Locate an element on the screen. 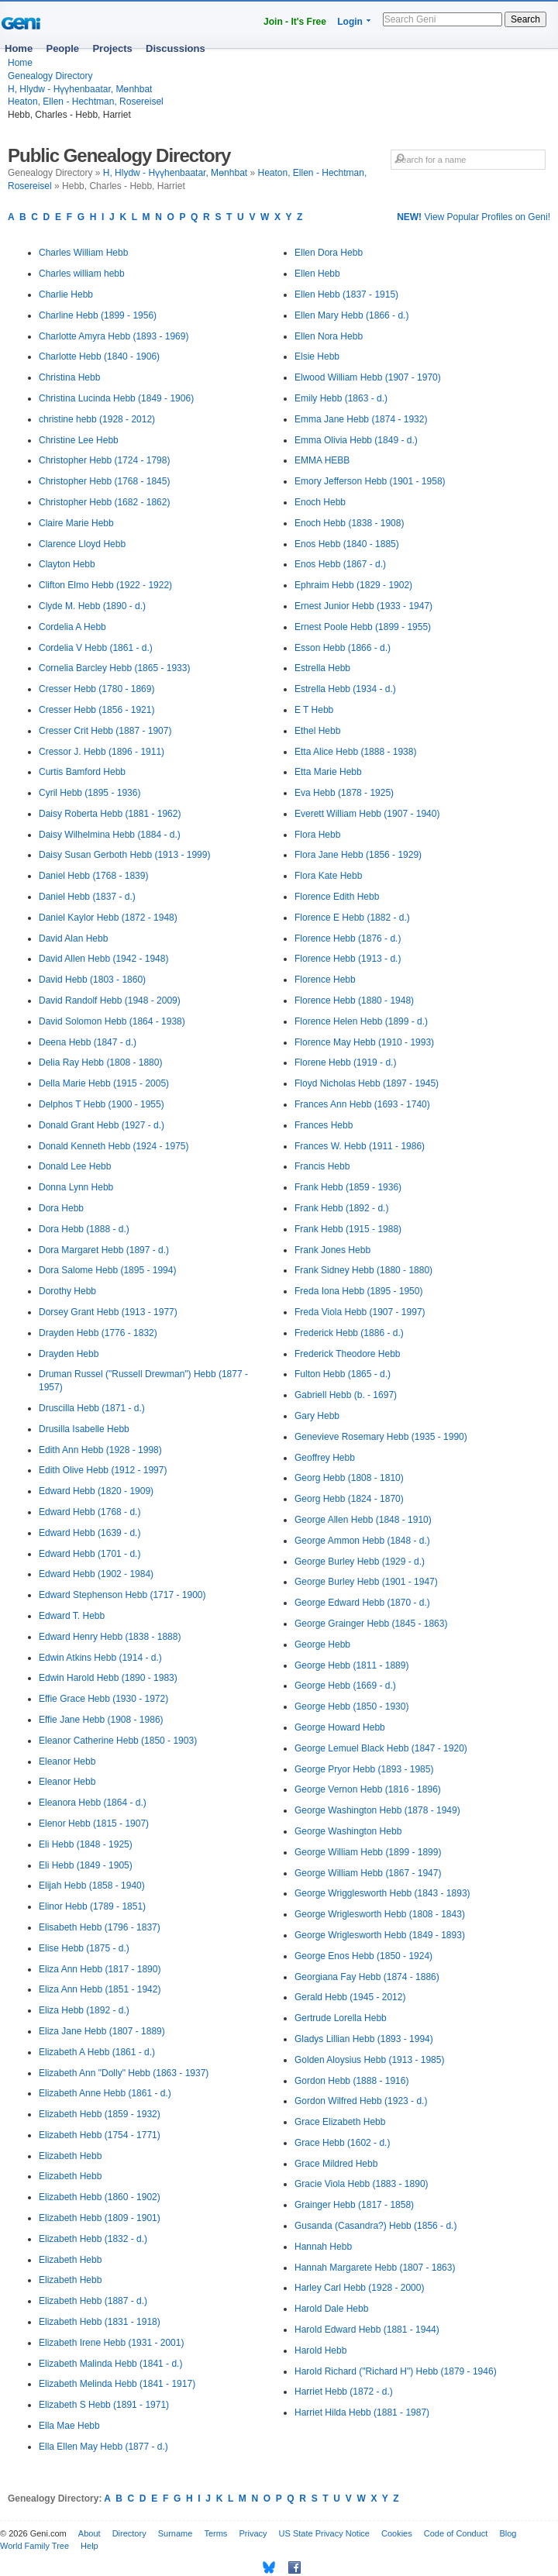 Image resolution: width=558 pixels, height=2576 pixels. Gabriell Hebb (b. - 1697) is located at coordinates (345, 1395).